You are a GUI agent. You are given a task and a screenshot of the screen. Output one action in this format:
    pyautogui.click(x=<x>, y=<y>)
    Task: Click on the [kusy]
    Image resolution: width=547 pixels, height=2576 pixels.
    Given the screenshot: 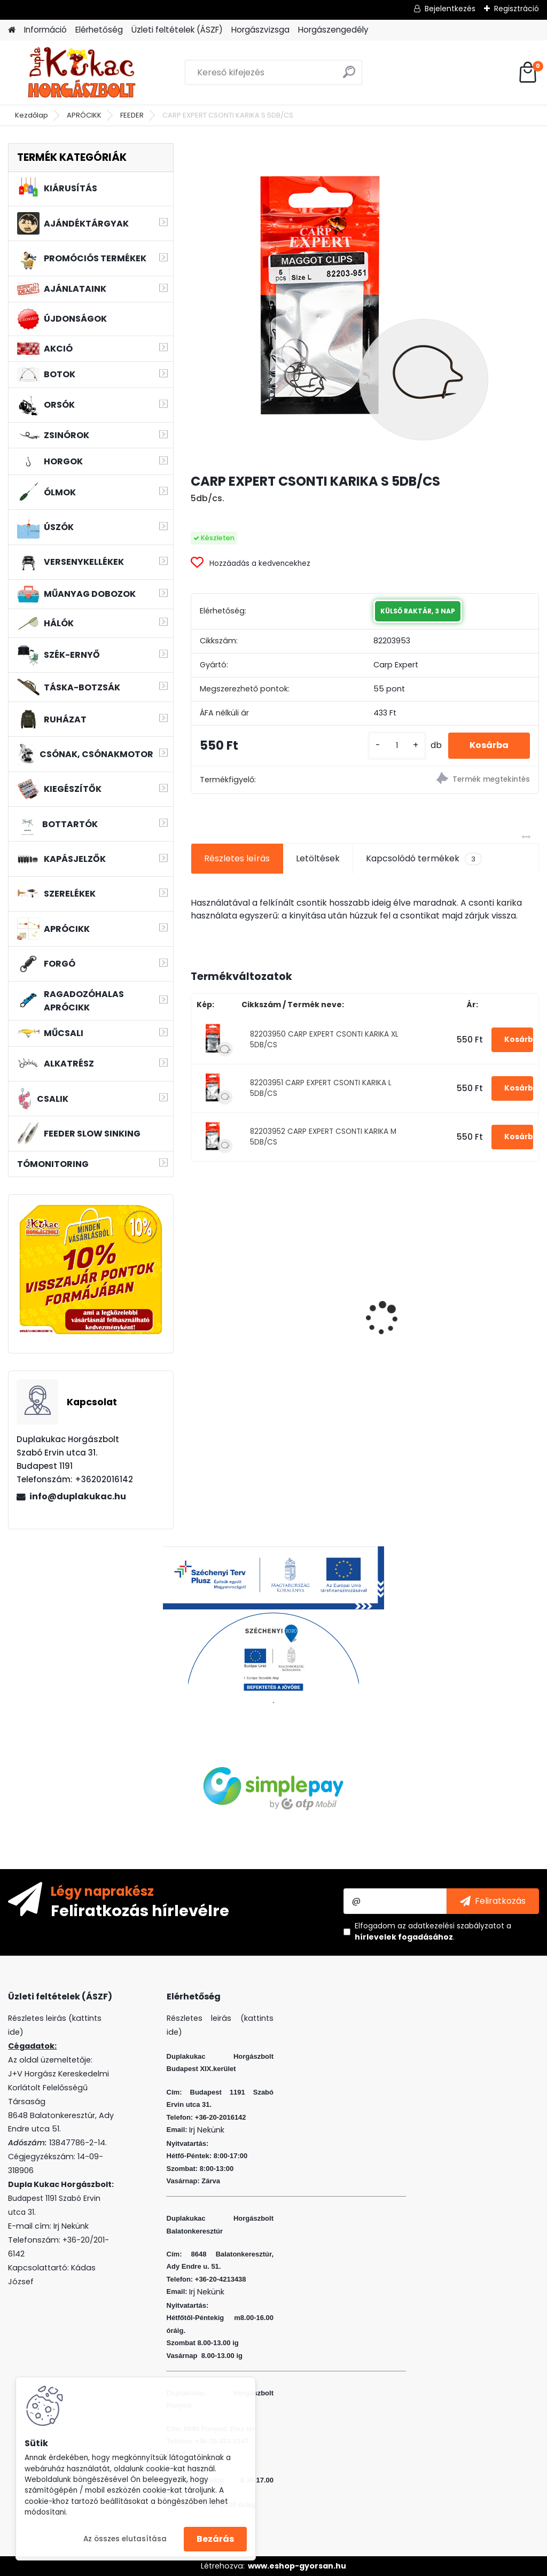 What is the action you would take?
    pyautogui.click(x=397, y=745)
    